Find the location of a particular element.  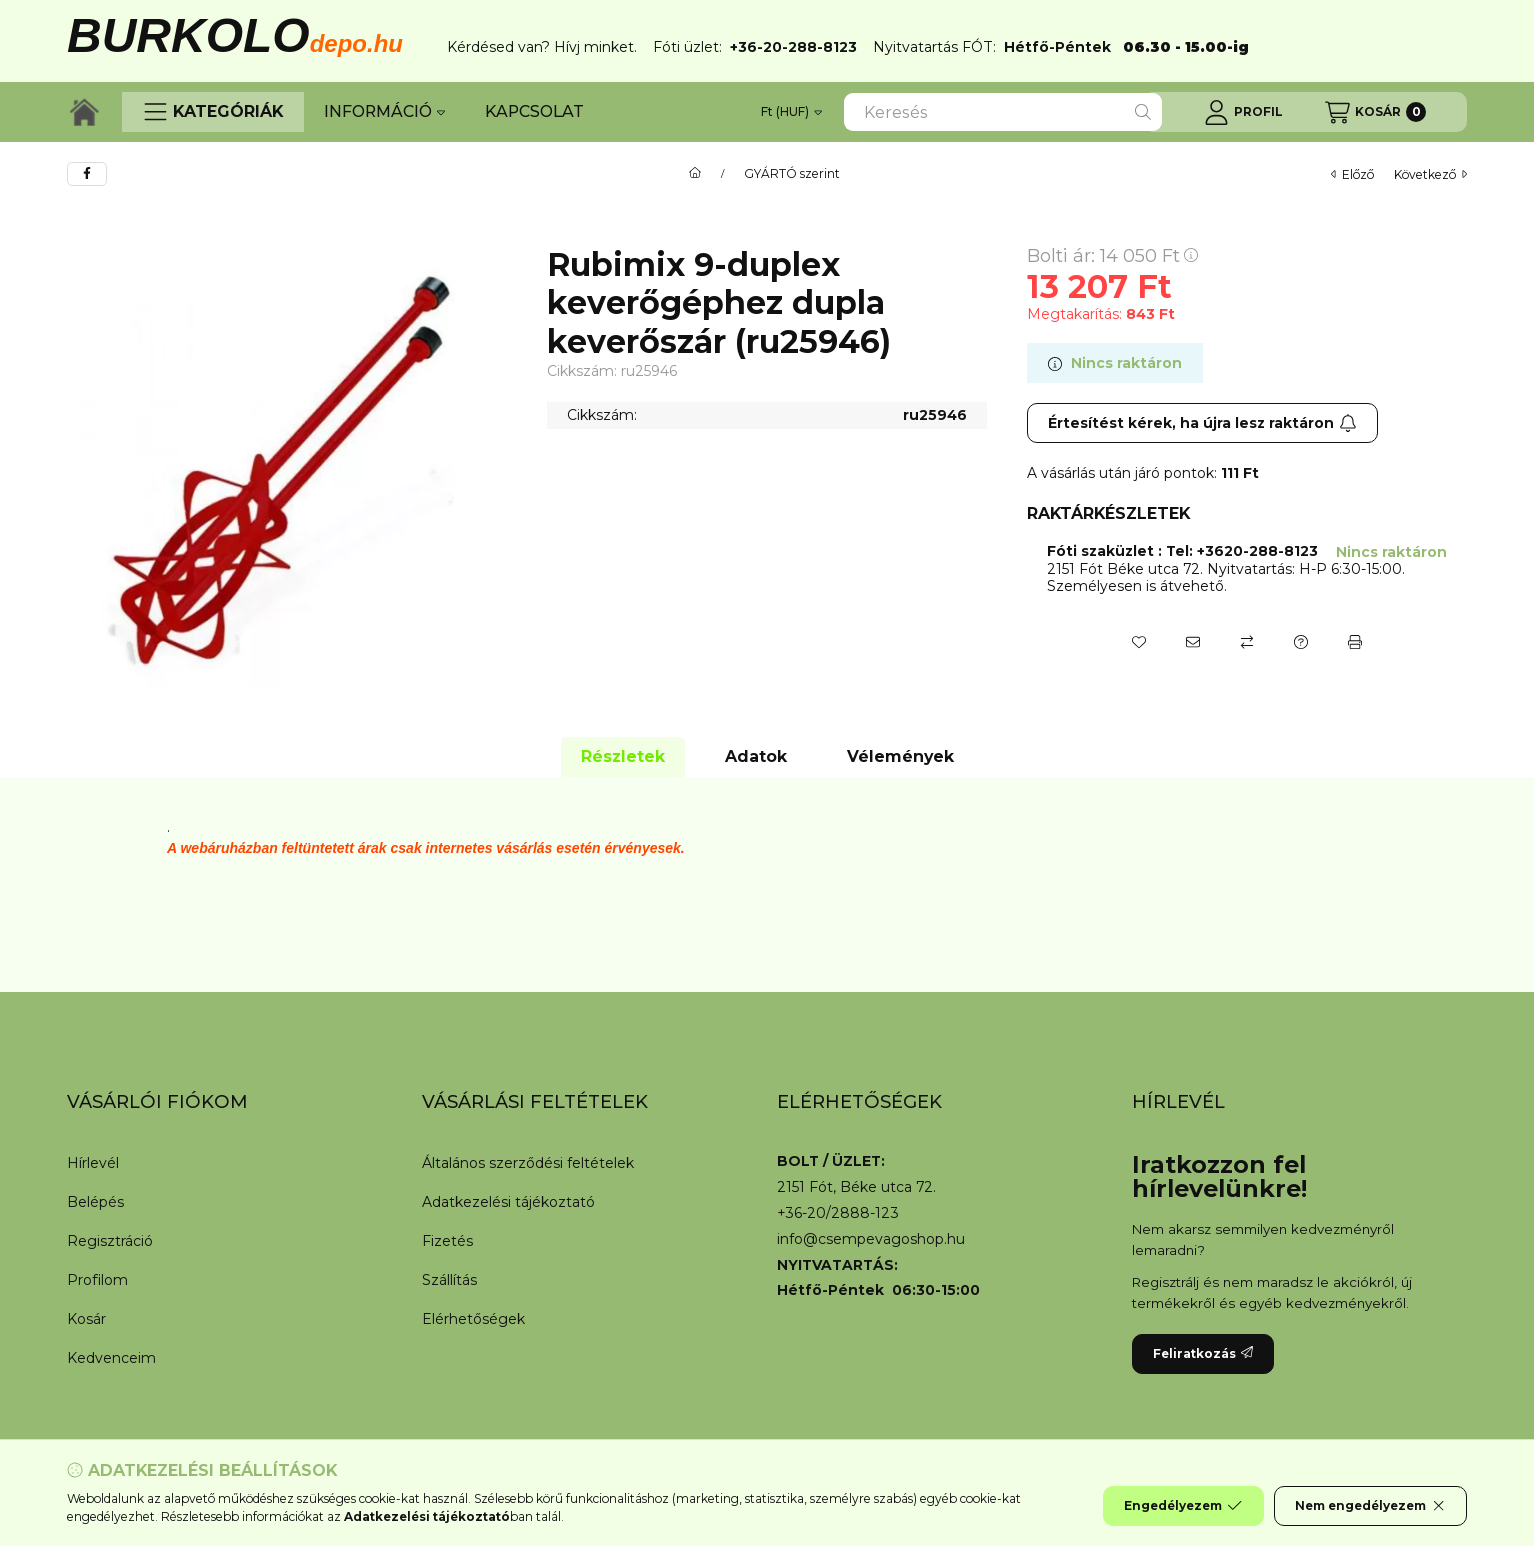

Részletek [tab] is located at coordinates (623, 756).